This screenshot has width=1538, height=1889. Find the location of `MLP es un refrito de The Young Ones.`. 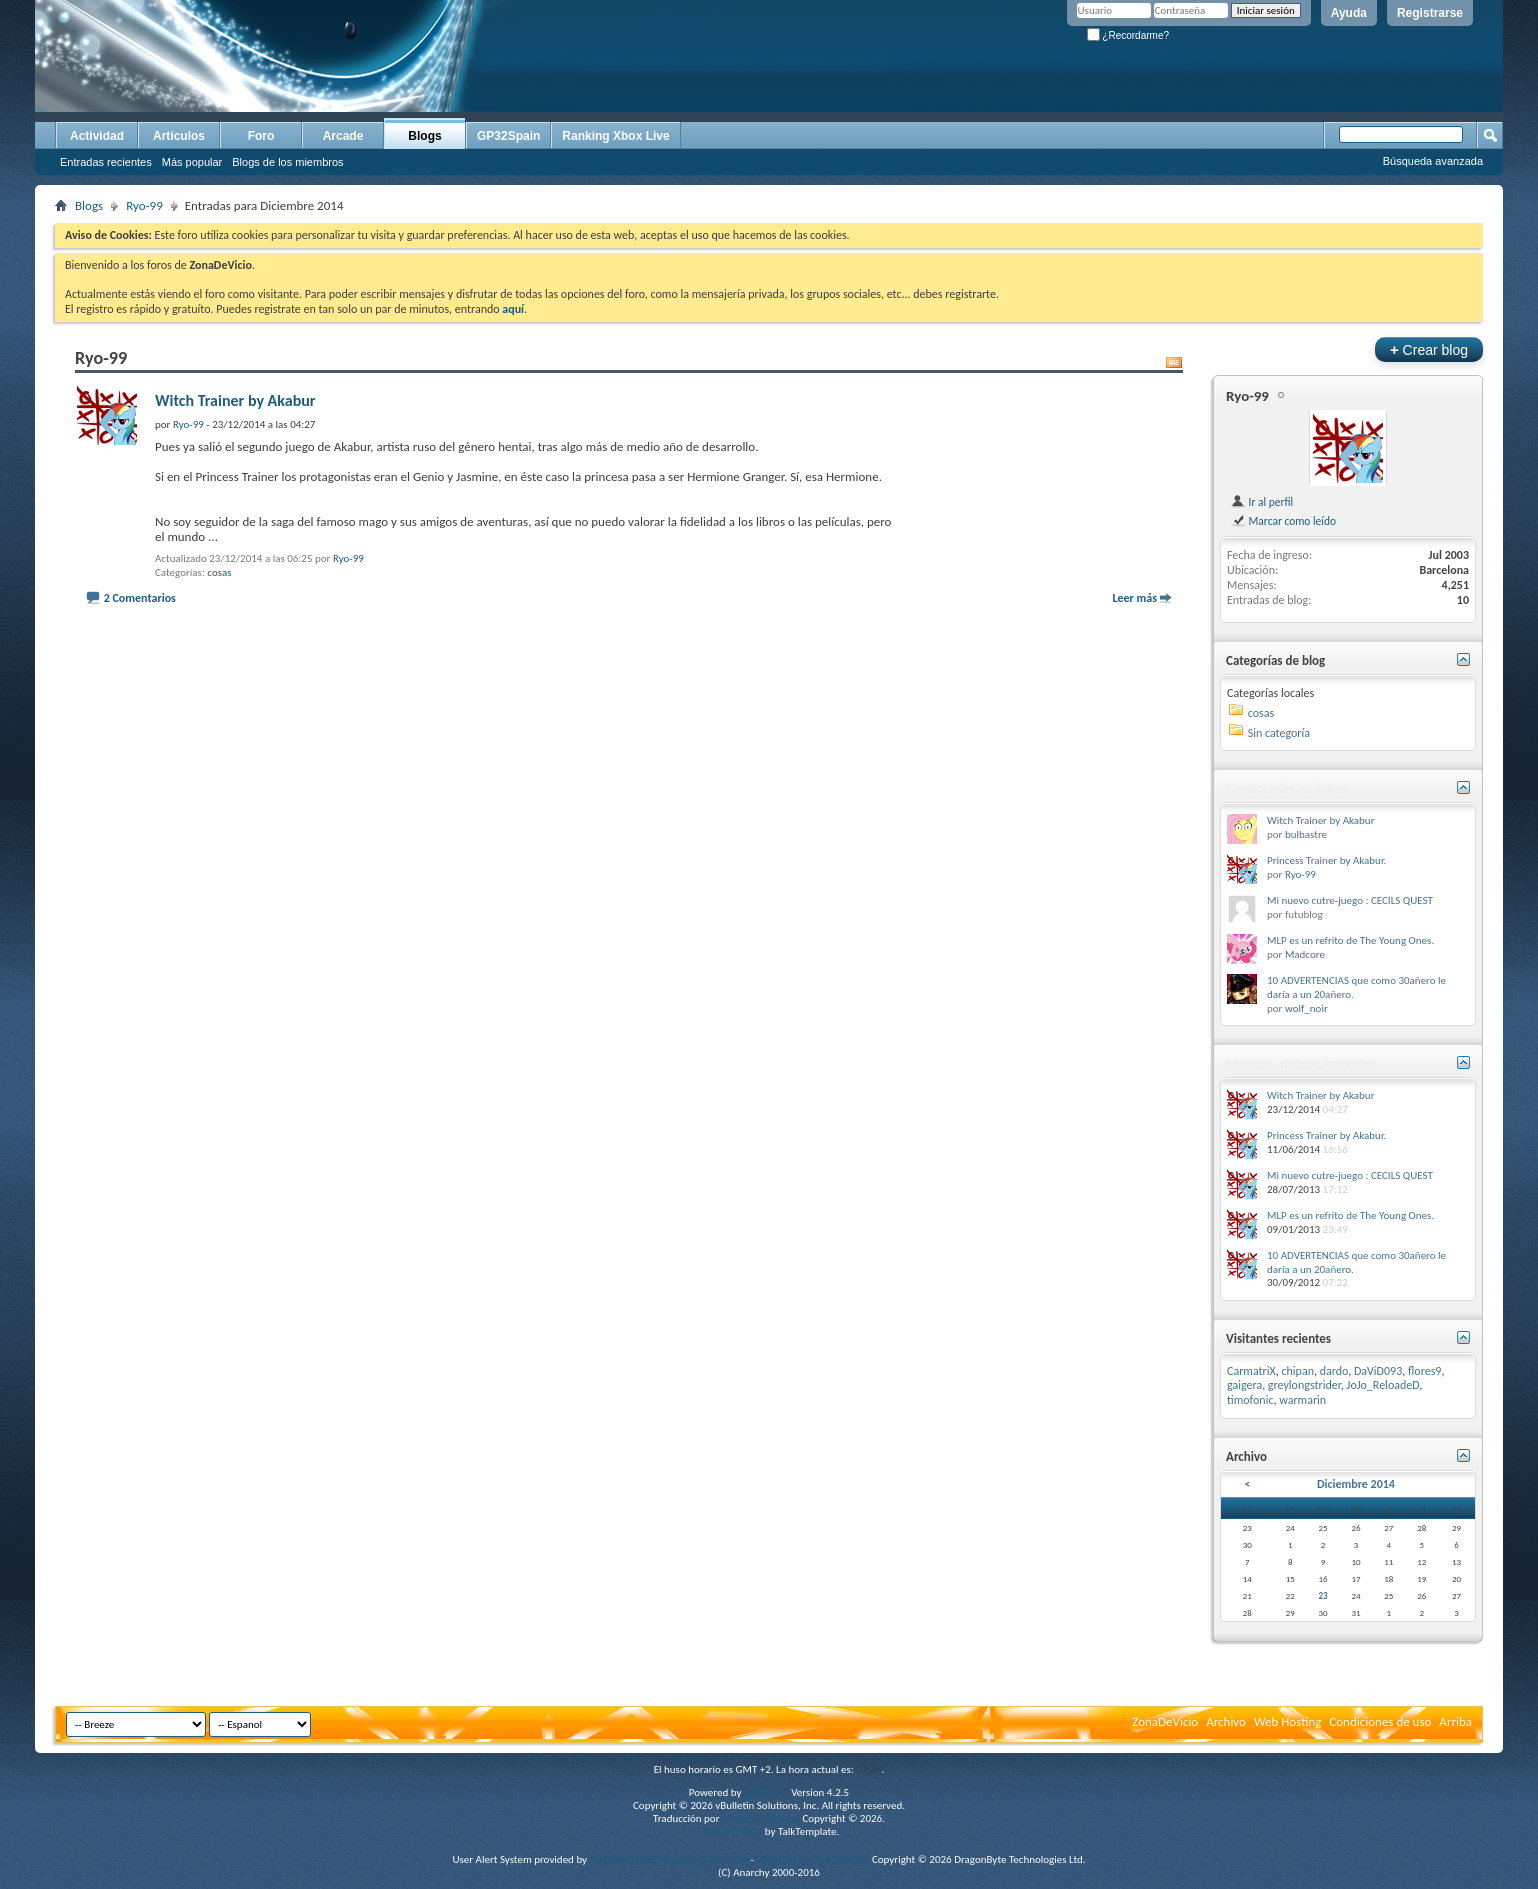

MLP es un refrito de The Young Ones. is located at coordinates (1350, 940).